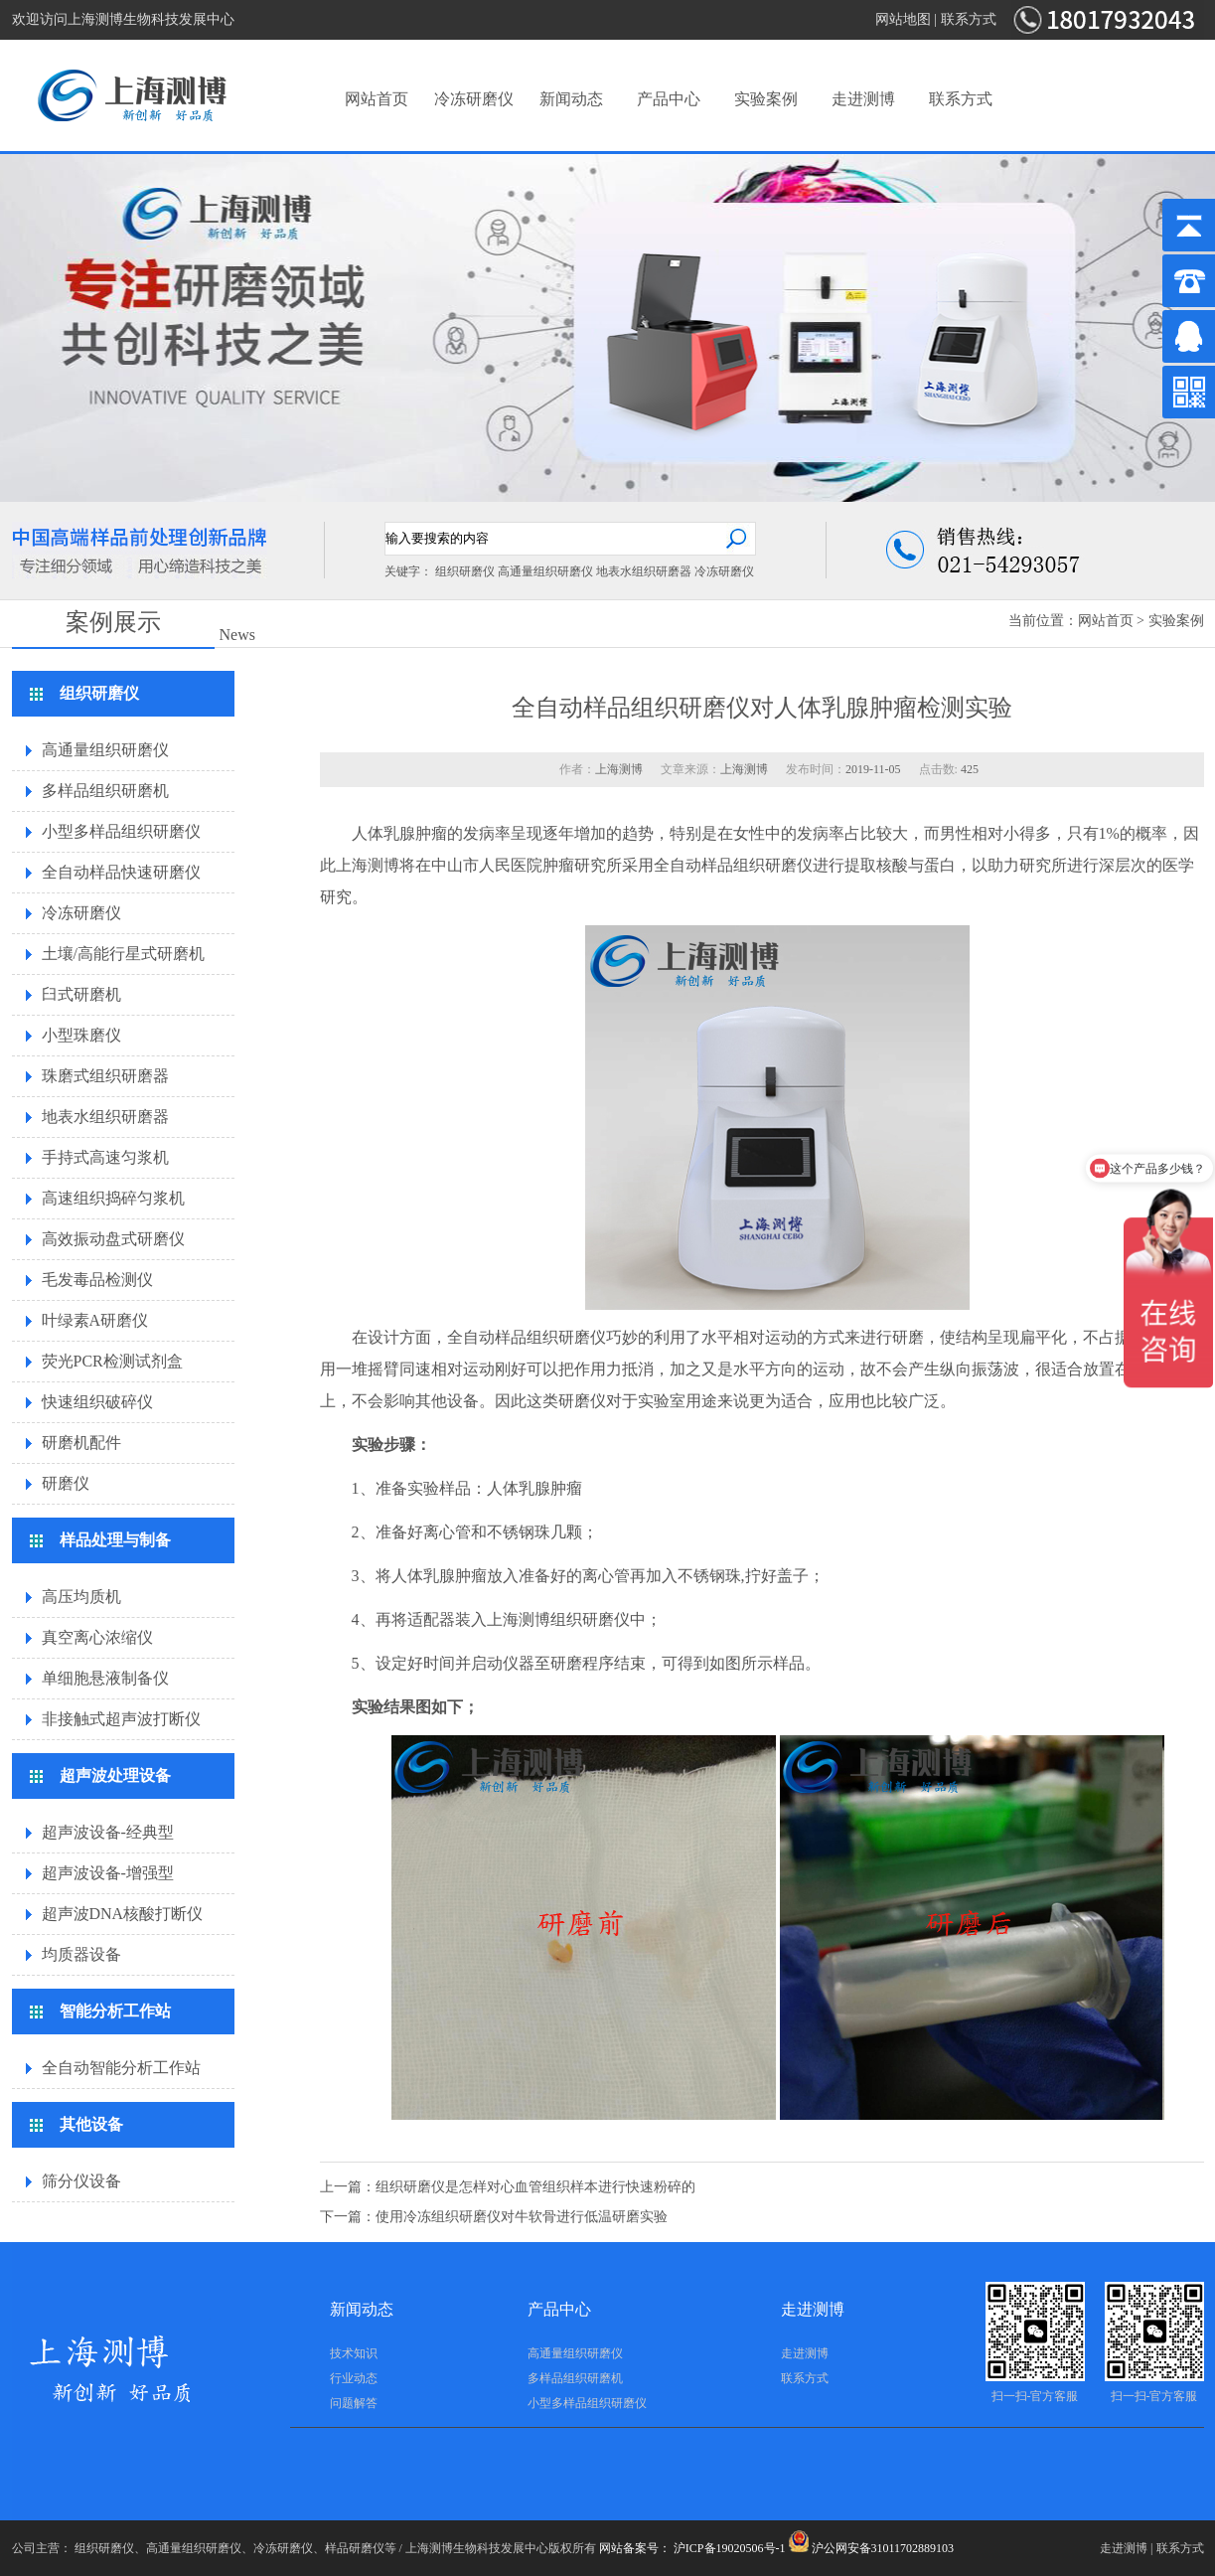  What do you see at coordinates (113, 1198) in the screenshot?
I see `高速组织捣碎匀浆机` at bounding box center [113, 1198].